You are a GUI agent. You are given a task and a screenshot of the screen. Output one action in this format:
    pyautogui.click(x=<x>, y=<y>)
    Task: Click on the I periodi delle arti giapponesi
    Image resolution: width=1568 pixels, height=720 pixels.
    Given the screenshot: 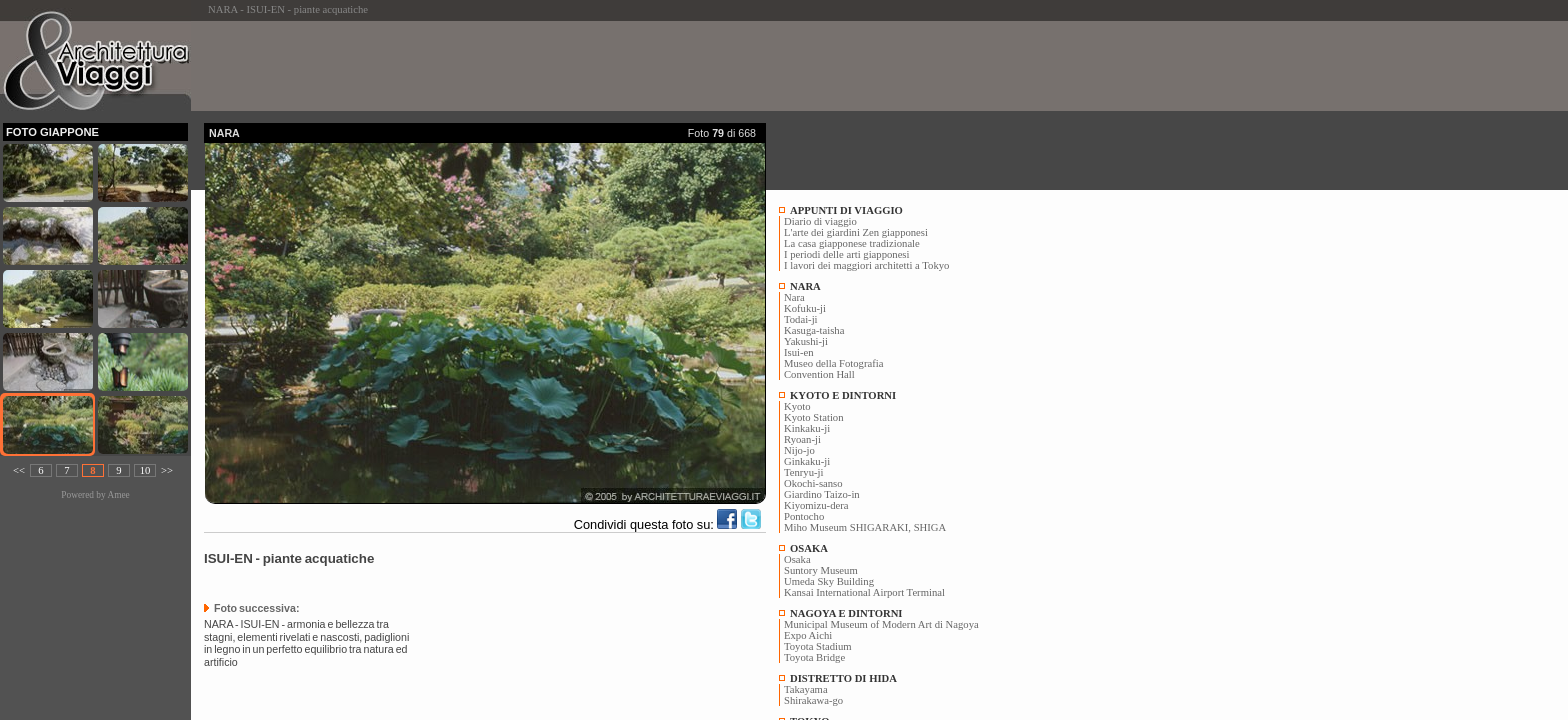 What is the action you would take?
    pyautogui.click(x=846, y=254)
    